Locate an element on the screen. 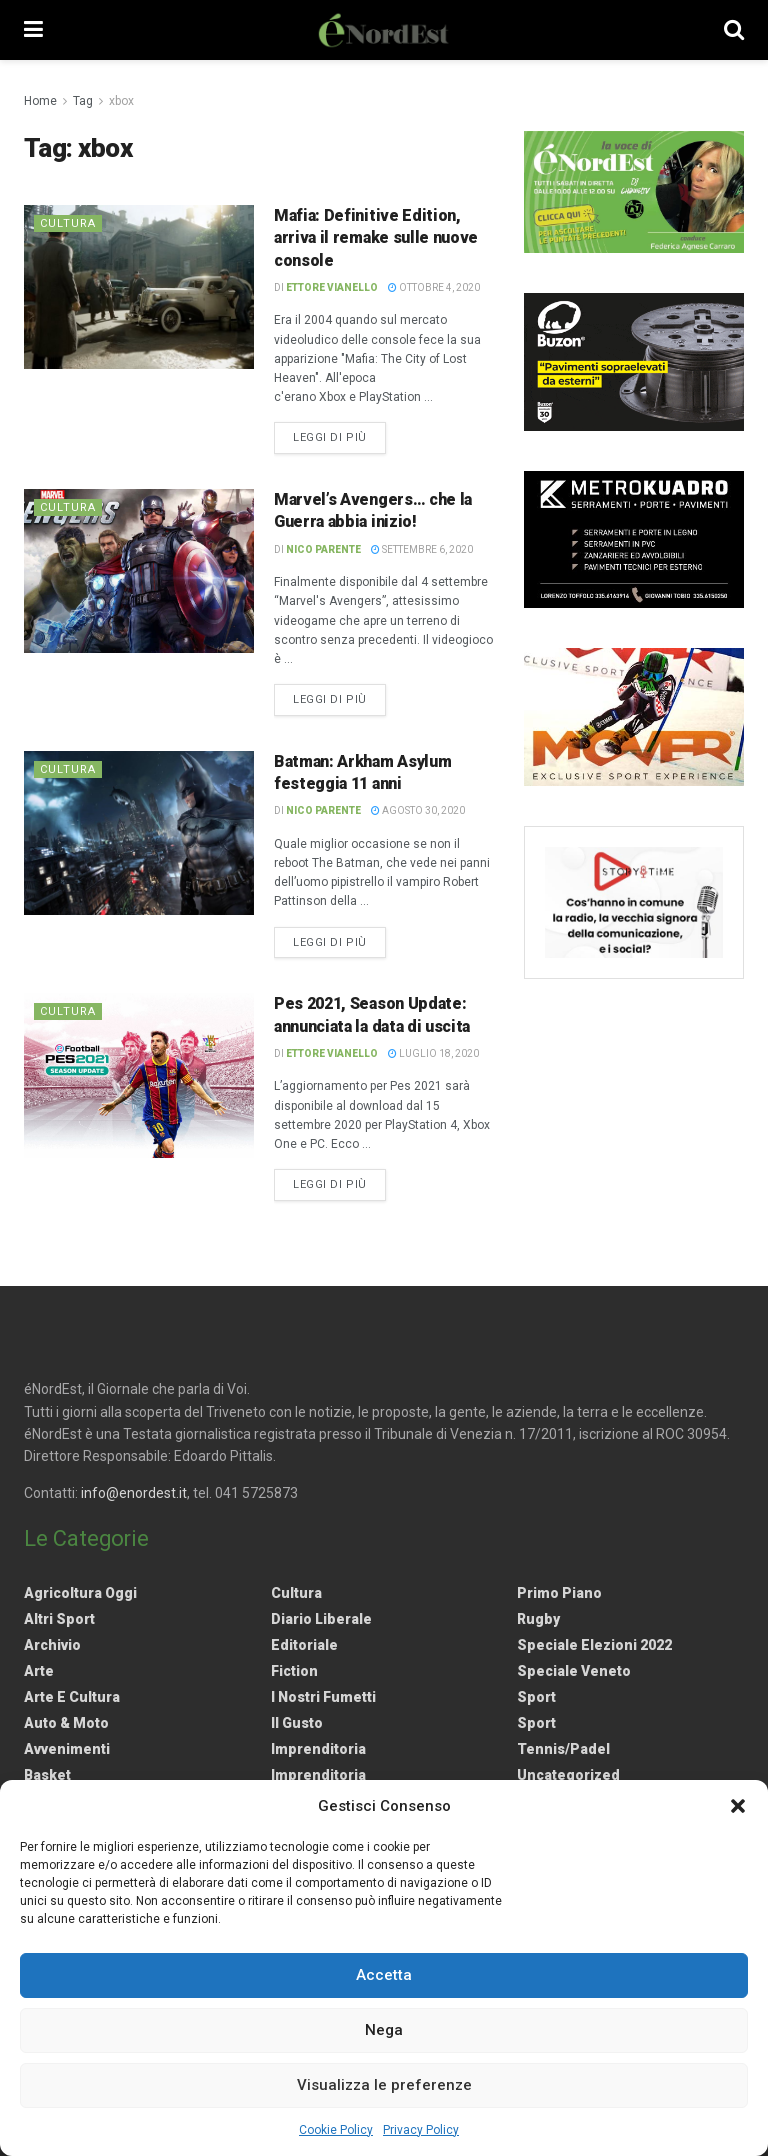 The height and width of the screenshot is (2156, 768). Fiction is located at coordinates (294, 1671).